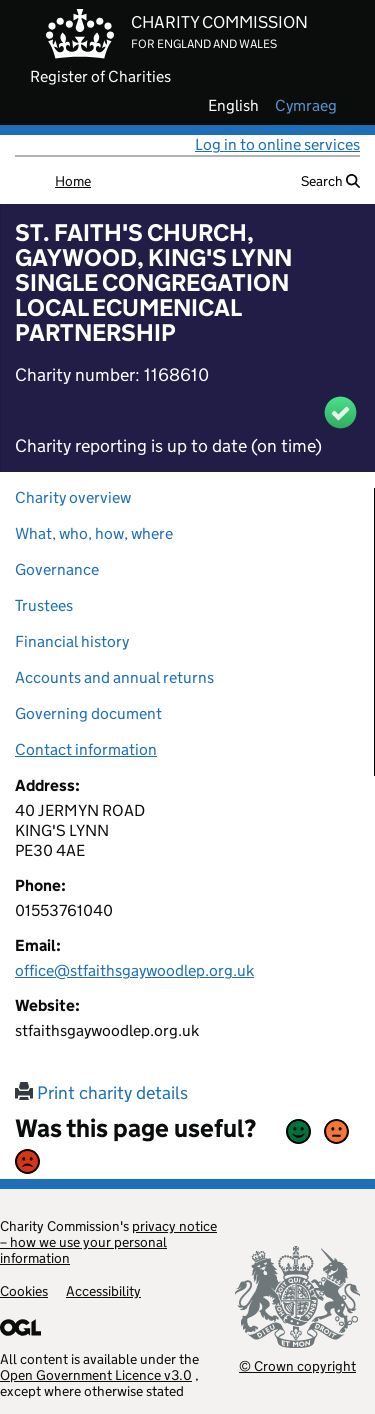 This screenshot has width=375, height=1414. Describe the element at coordinates (134, 970) in the screenshot. I see `office@stfaithsgaywoodlep.org.uk` at that location.